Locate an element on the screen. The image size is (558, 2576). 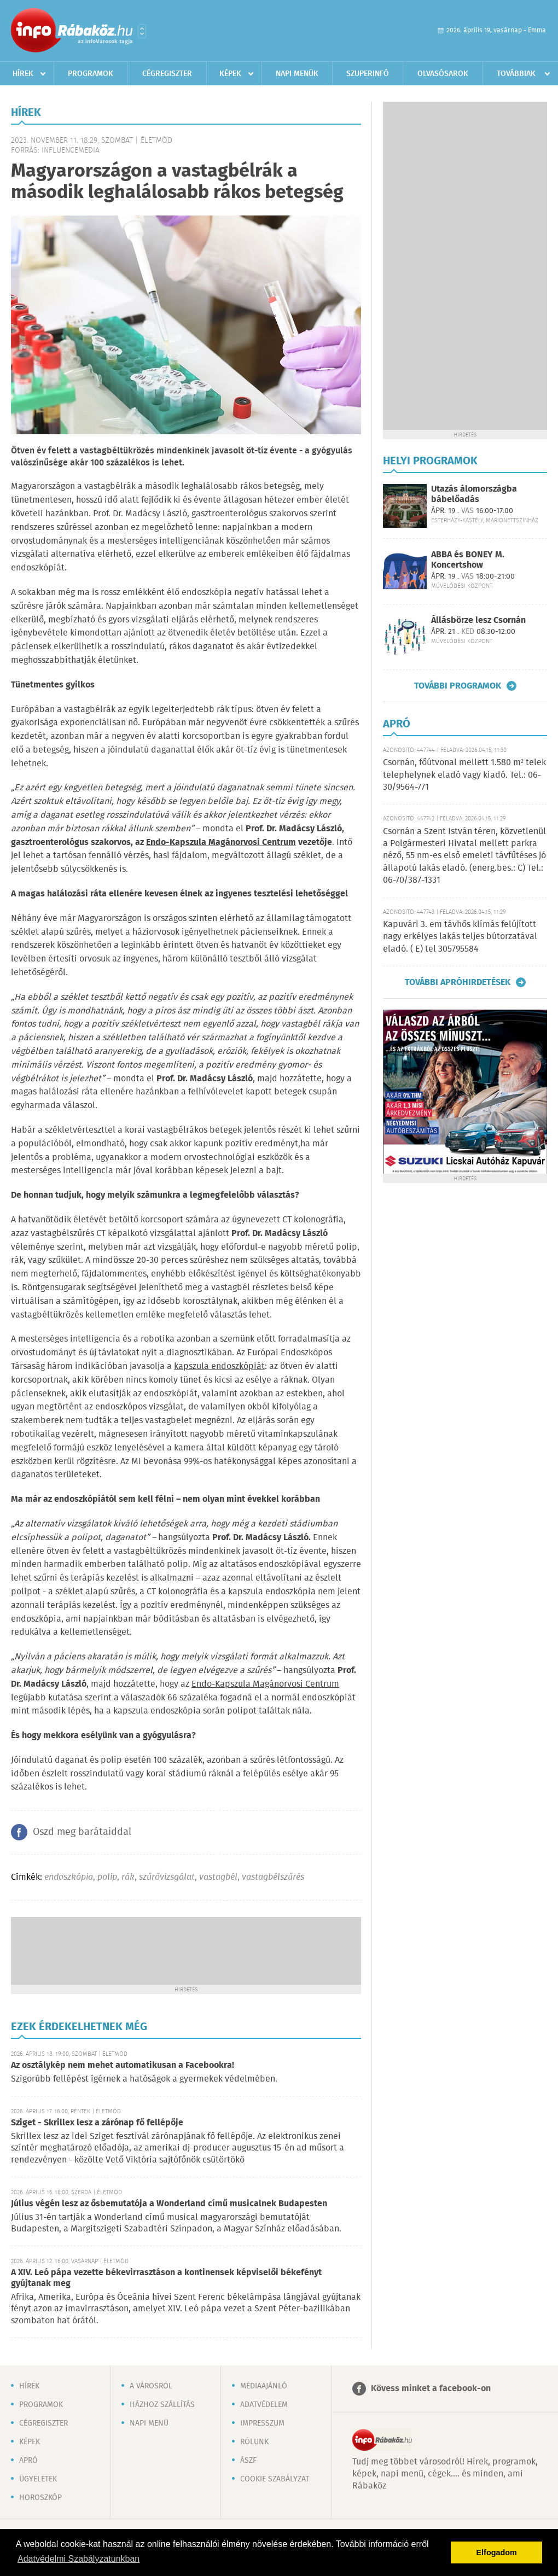
Hírek is located at coordinates (23, 74).